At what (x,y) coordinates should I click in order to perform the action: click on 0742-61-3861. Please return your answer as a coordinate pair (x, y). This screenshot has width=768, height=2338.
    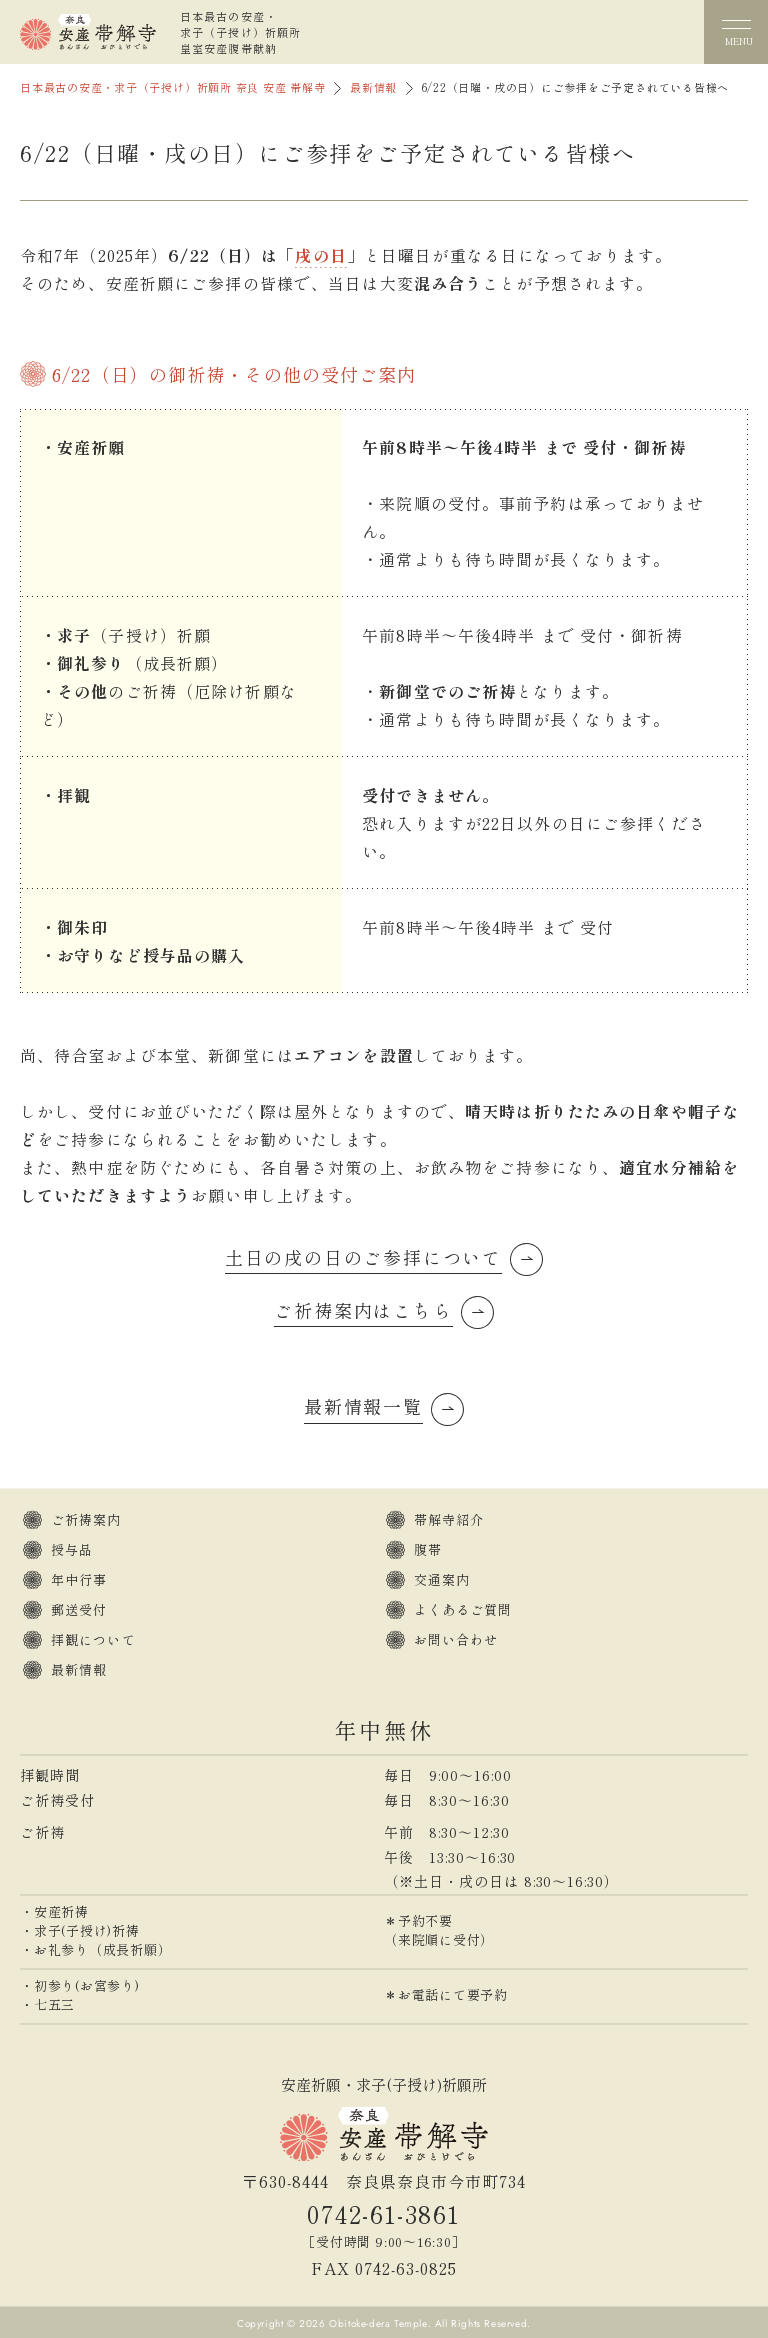
    Looking at the image, I should click on (383, 2213).